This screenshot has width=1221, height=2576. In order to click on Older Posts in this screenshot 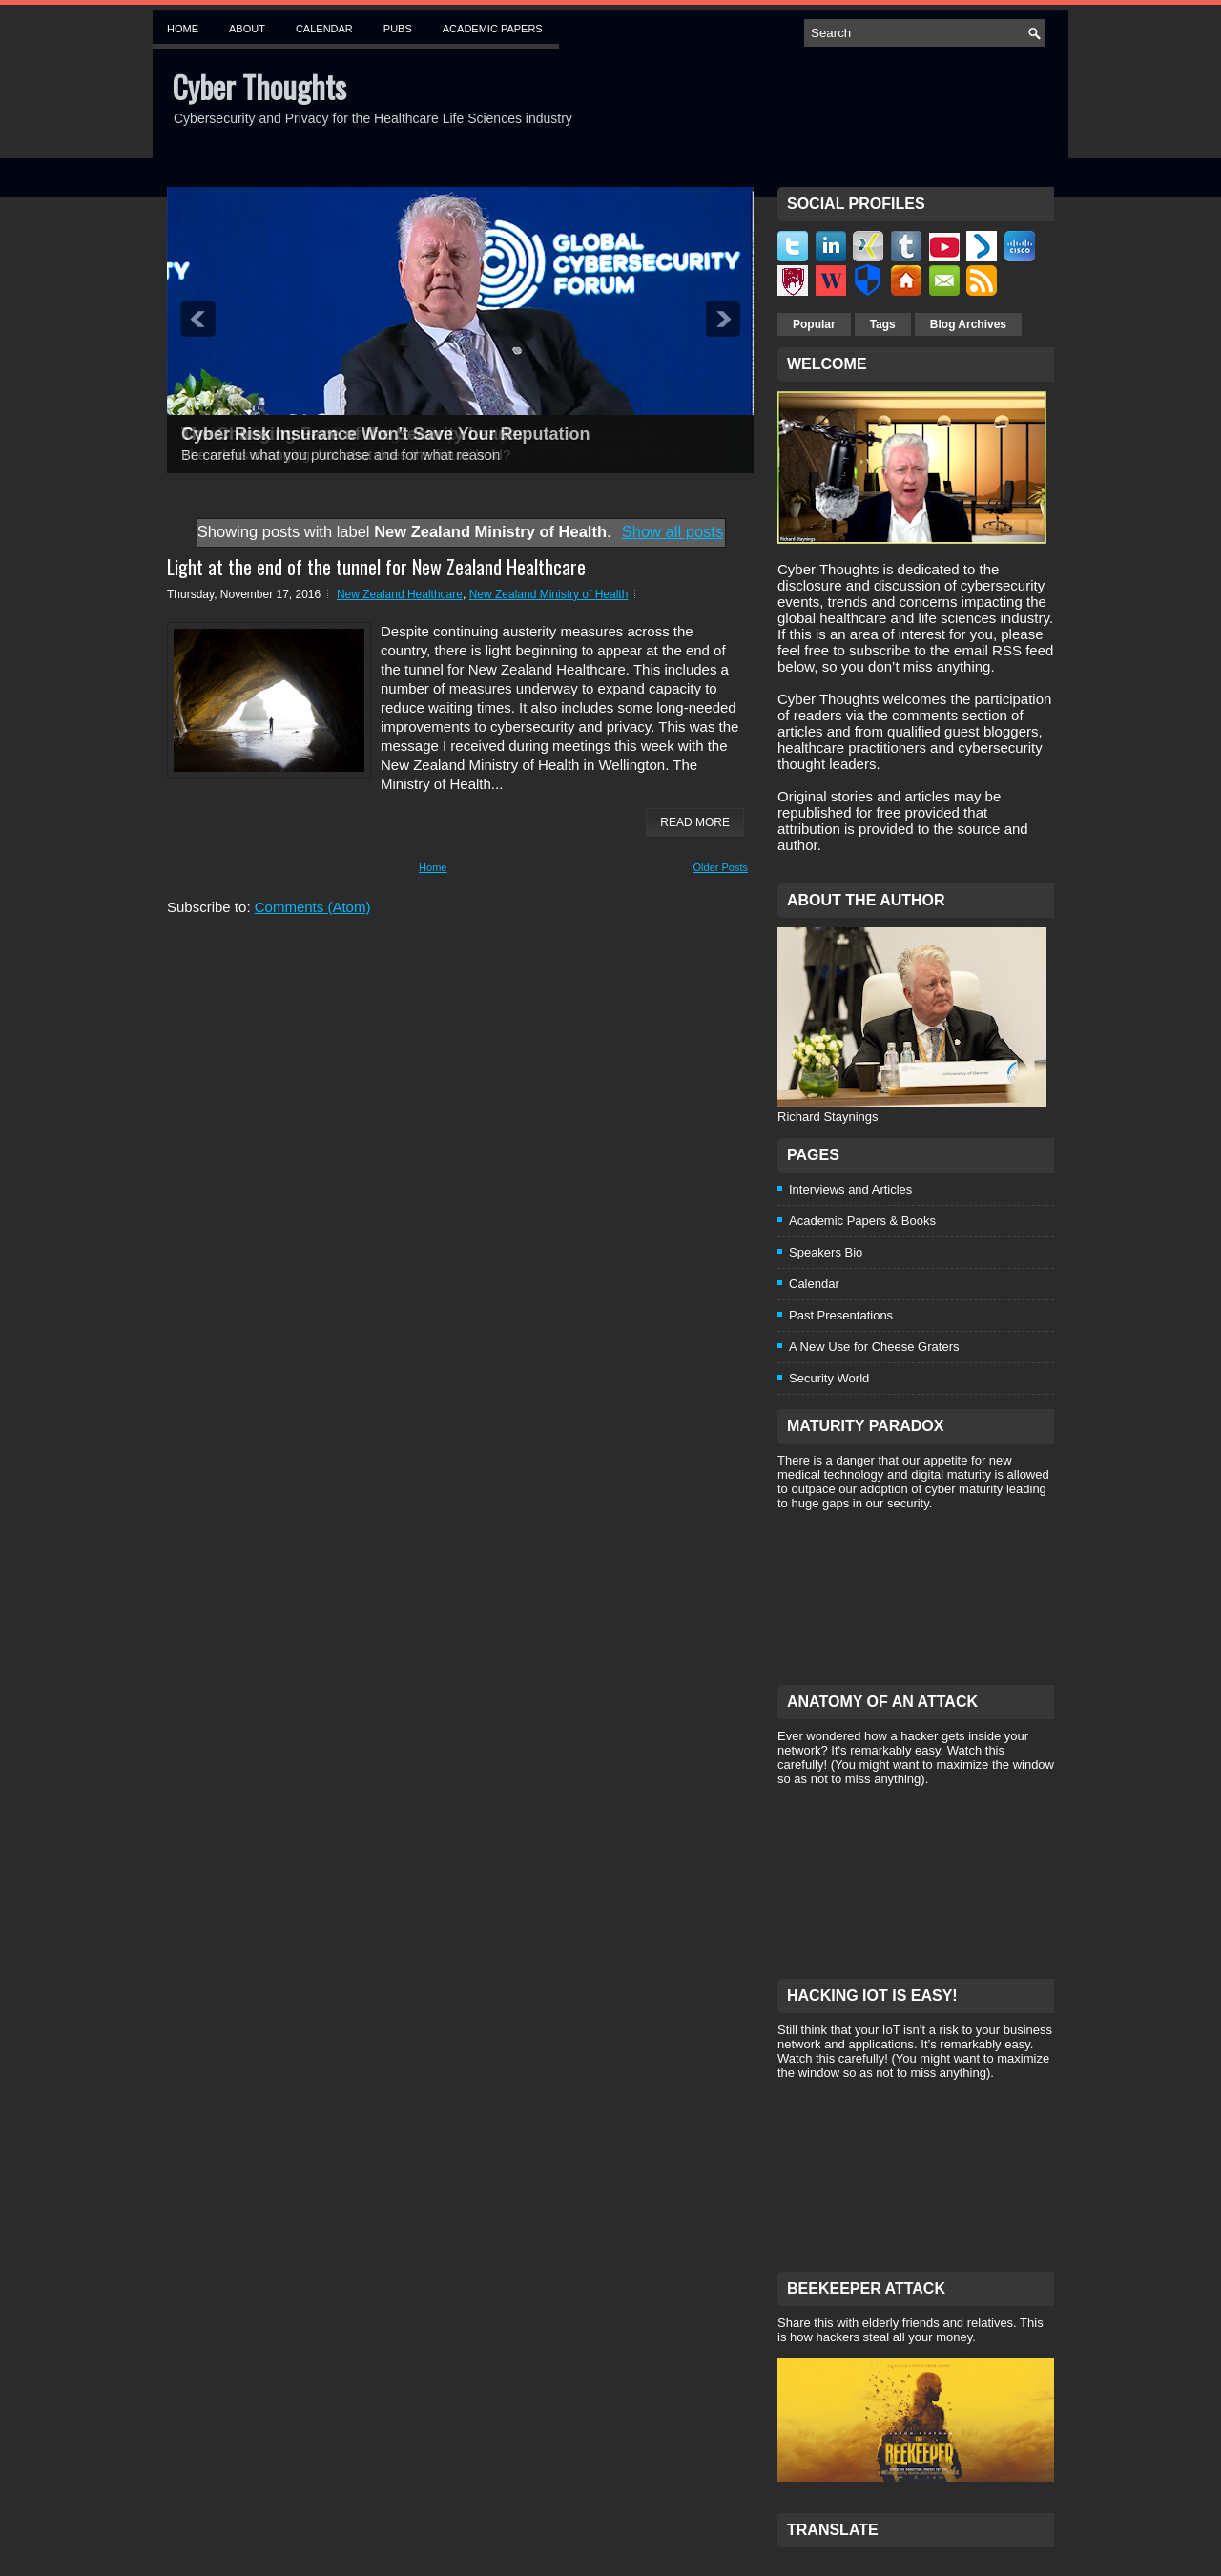, I will do `click(720, 867)`.